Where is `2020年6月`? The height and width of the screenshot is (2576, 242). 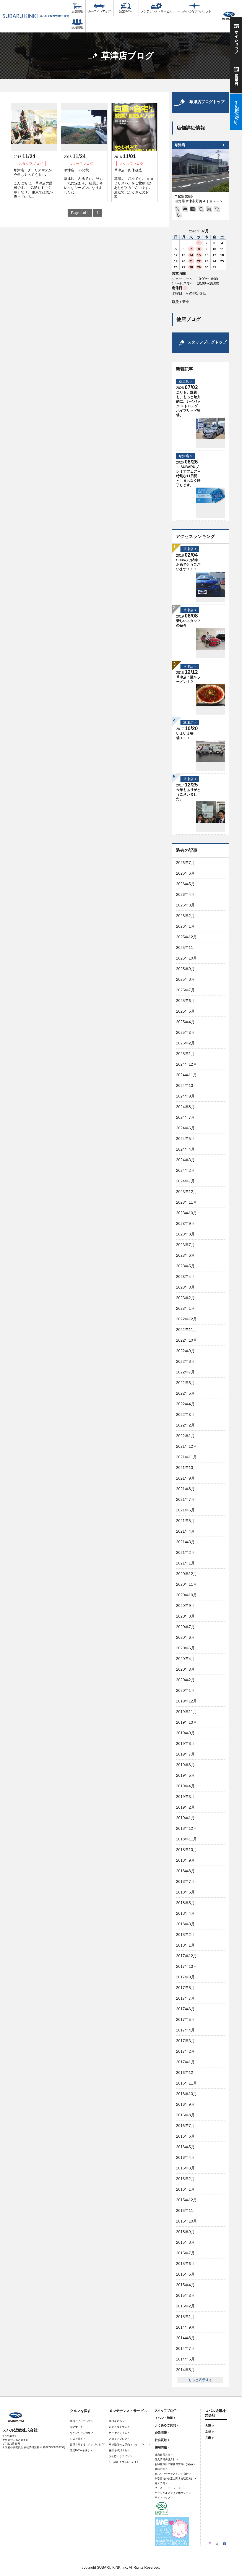 2020年6月 is located at coordinates (185, 1637).